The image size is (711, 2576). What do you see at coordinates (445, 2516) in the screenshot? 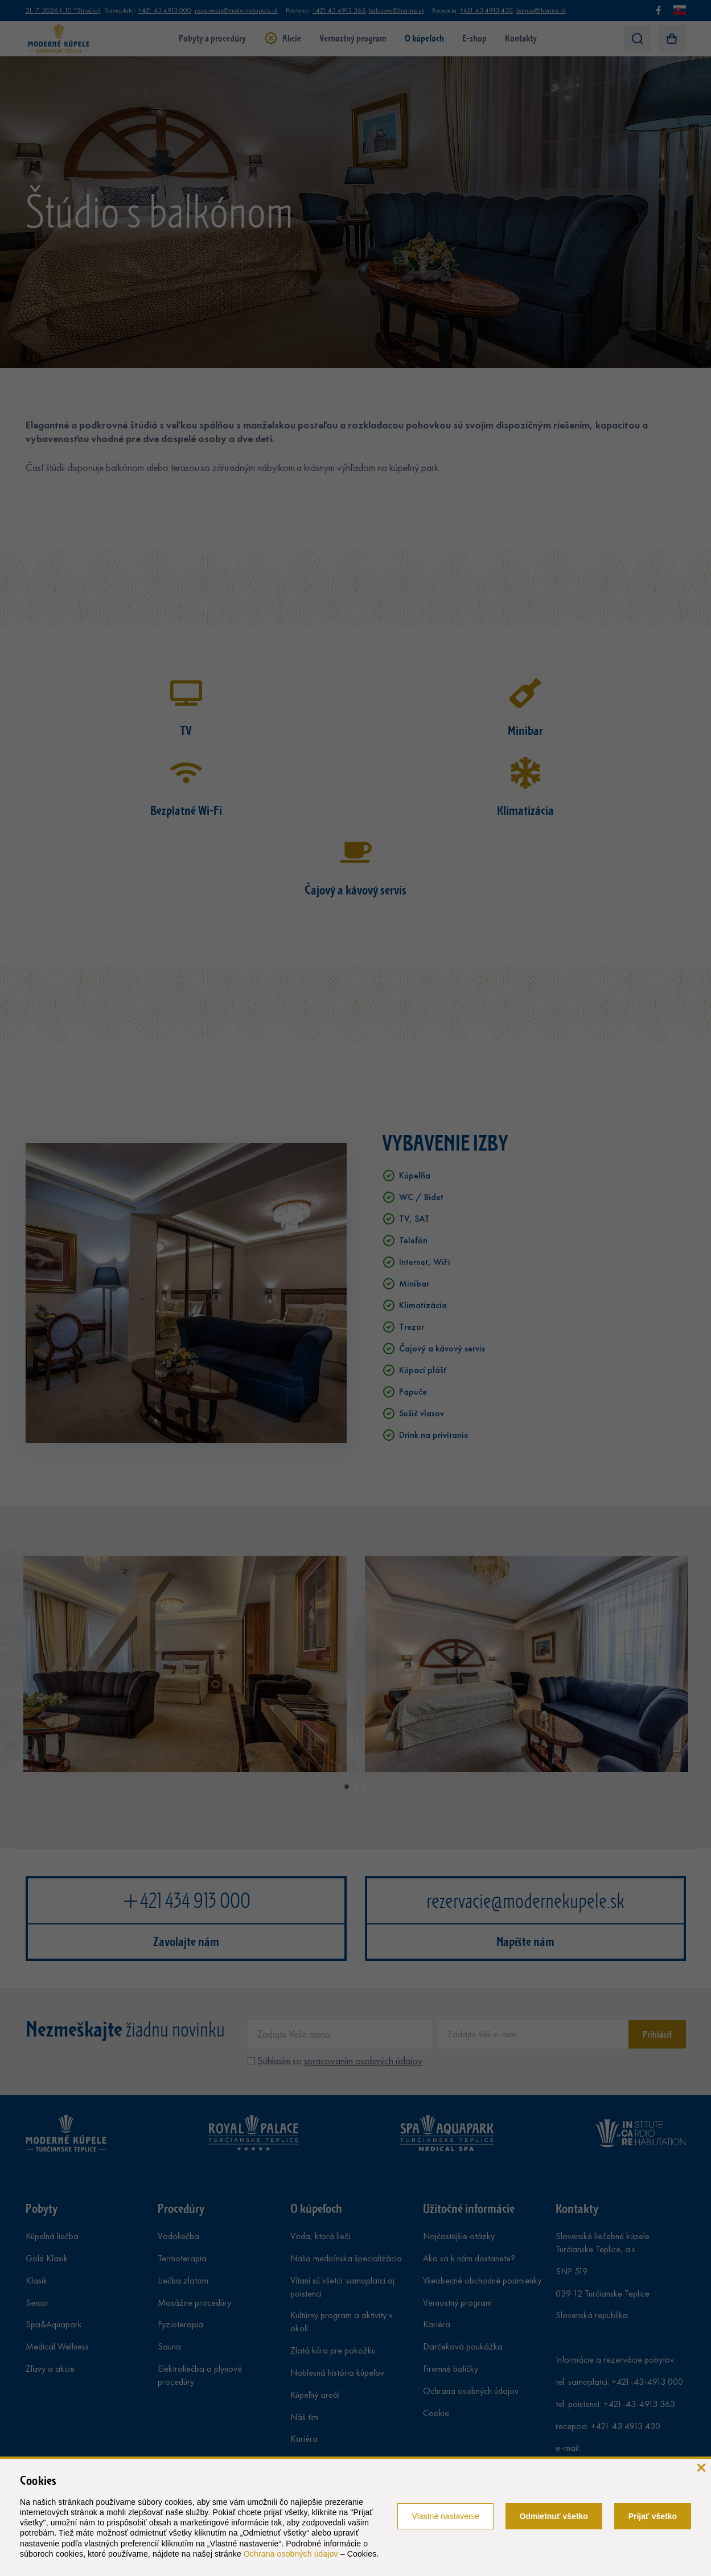
I see `Vlastné nastavenie` at bounding box center [445, 2516].